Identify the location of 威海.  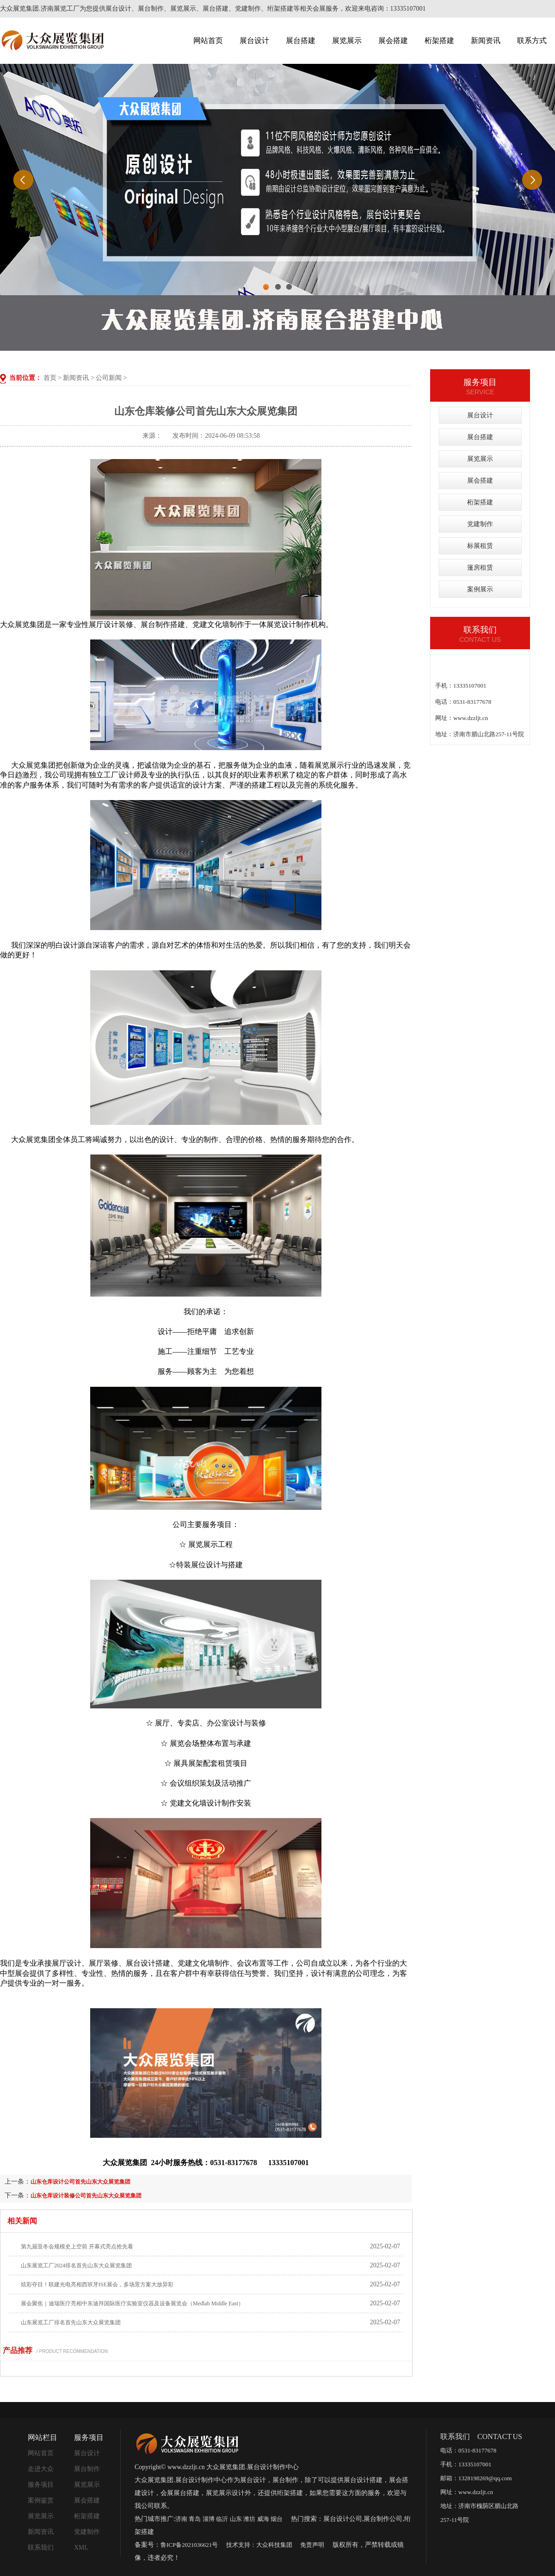
(263, 2518).